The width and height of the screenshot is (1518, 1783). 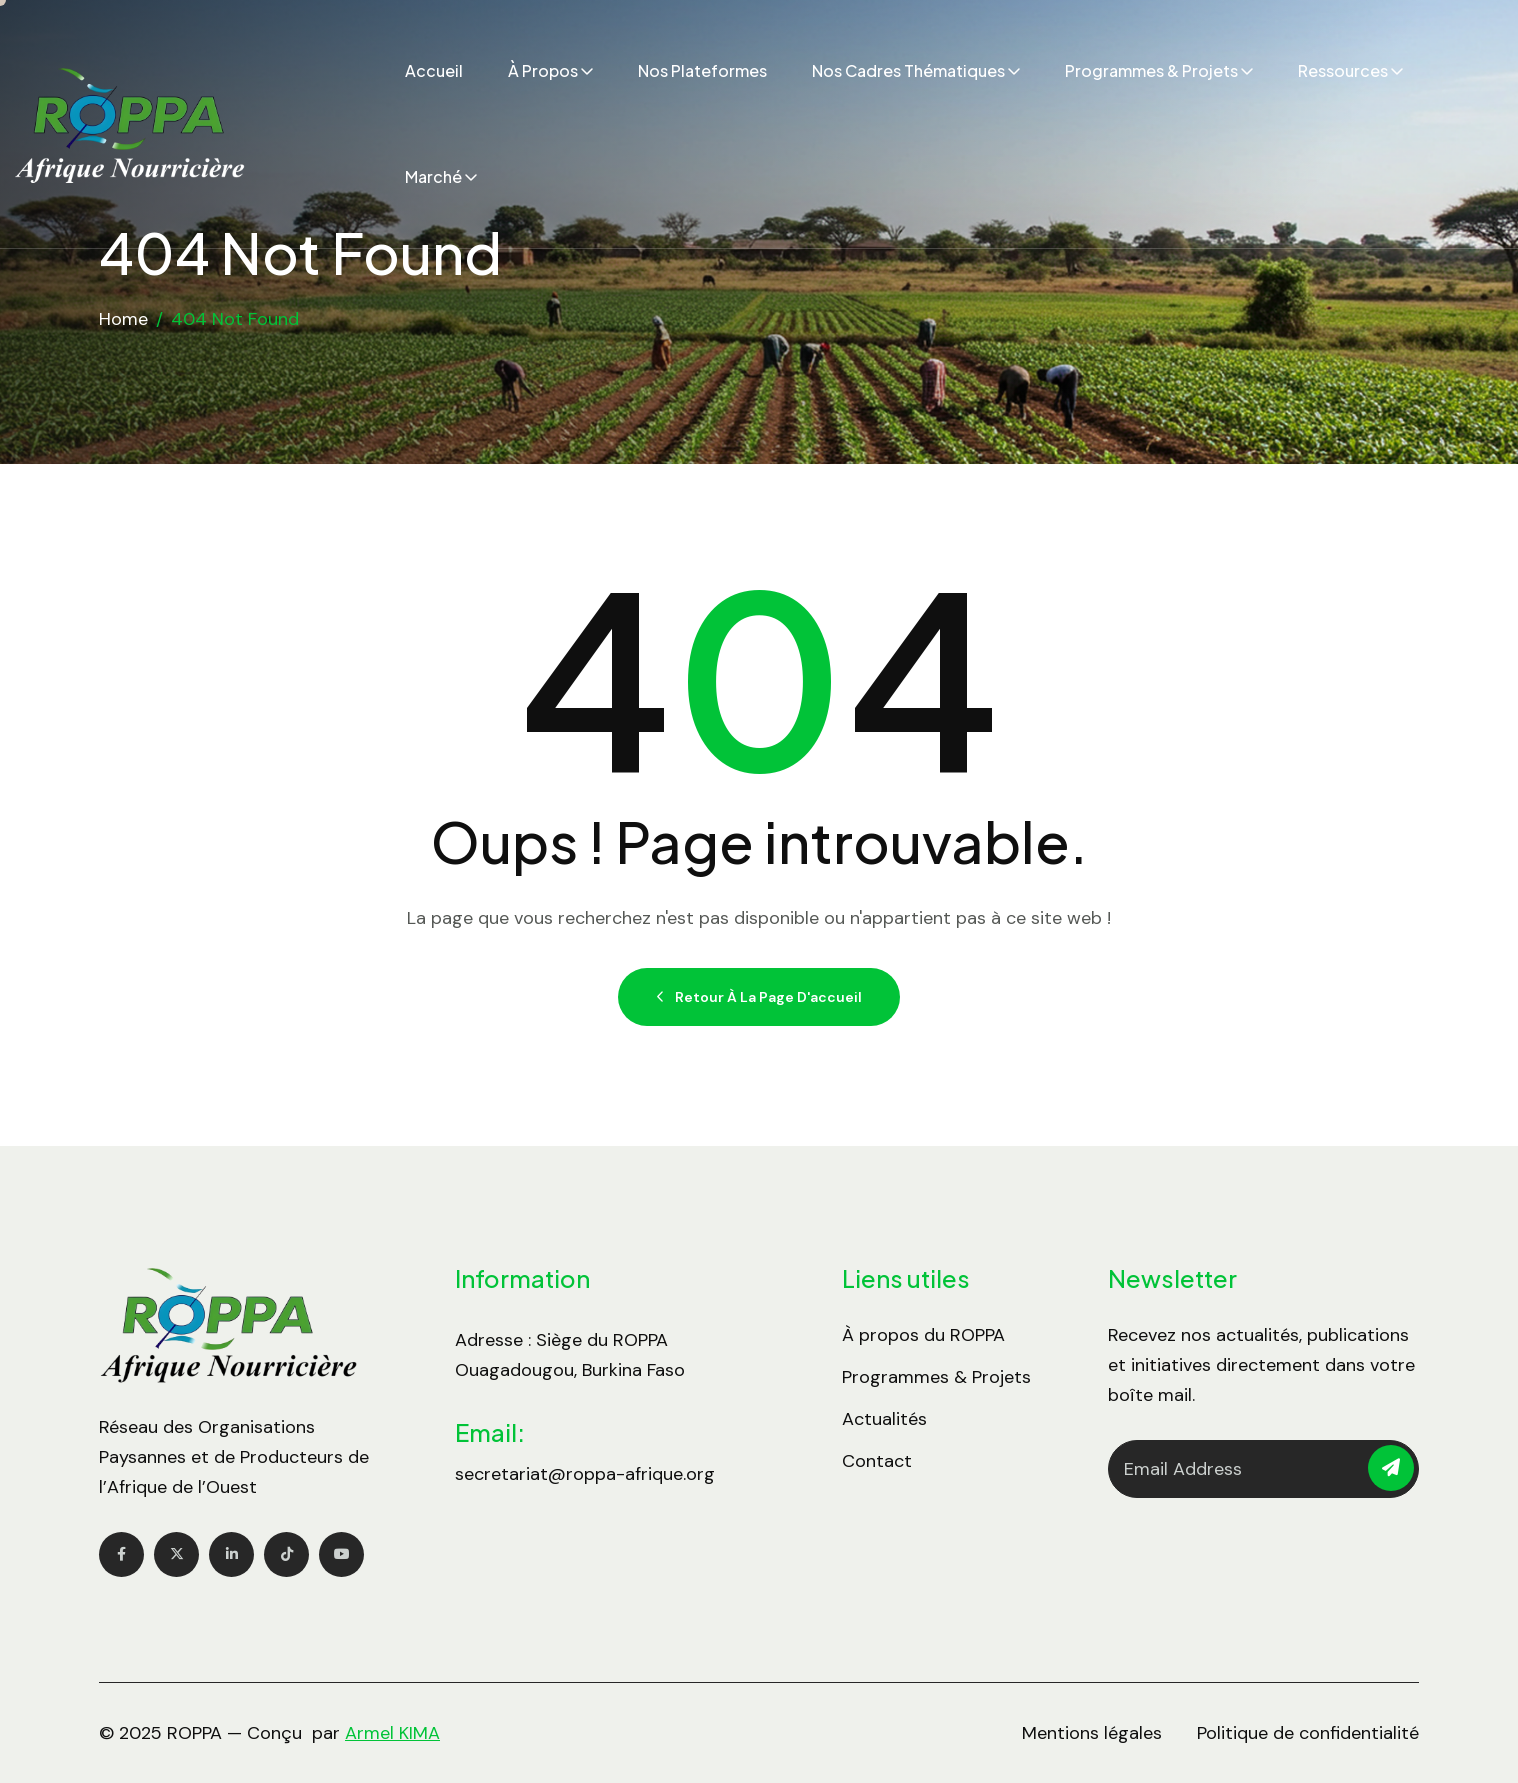 I want to click on Home, so click(x=123, y=319).